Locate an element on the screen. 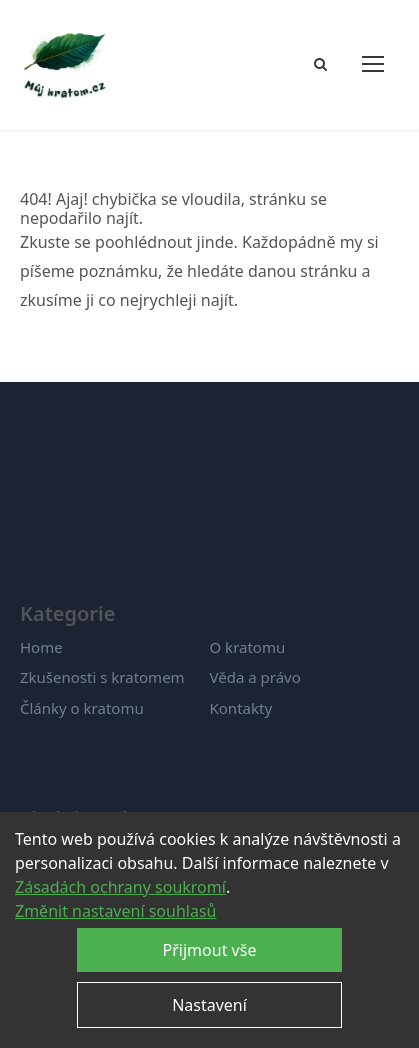 Image resolution: width=419 pixels, height=1048 pixels. Nastavení is located at coordinates (209, 1005).